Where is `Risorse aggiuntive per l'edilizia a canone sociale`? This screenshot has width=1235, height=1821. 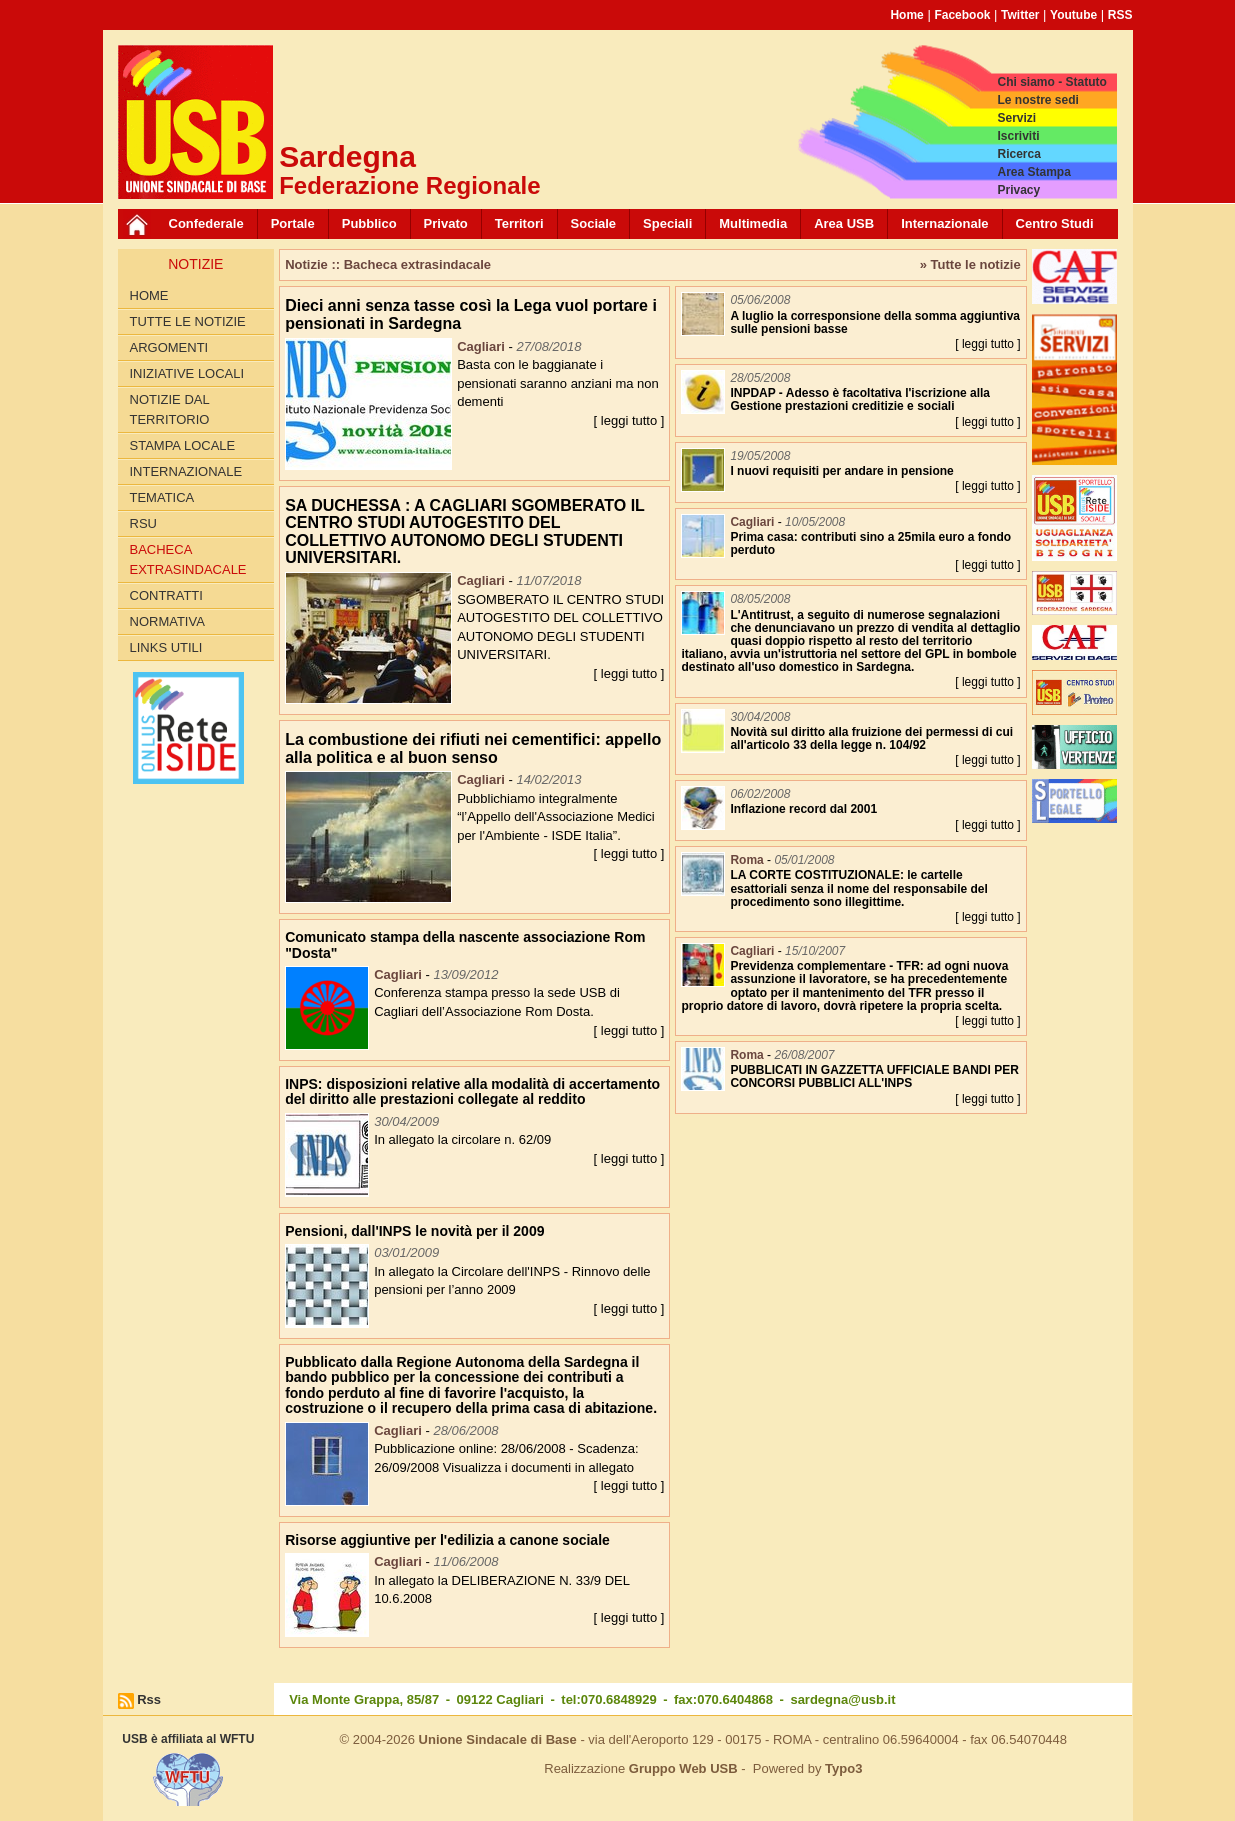 Risorse aggiuntive per l'edilizia a canone sociale is located at coordinates (447, 1540).